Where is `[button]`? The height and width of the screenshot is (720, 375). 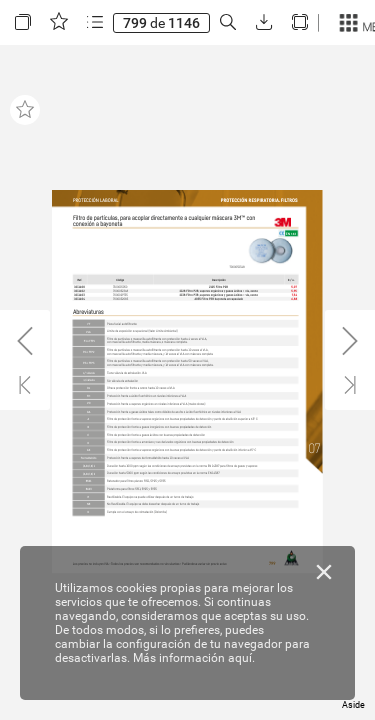 [button] is located at coordinates (23, 22).